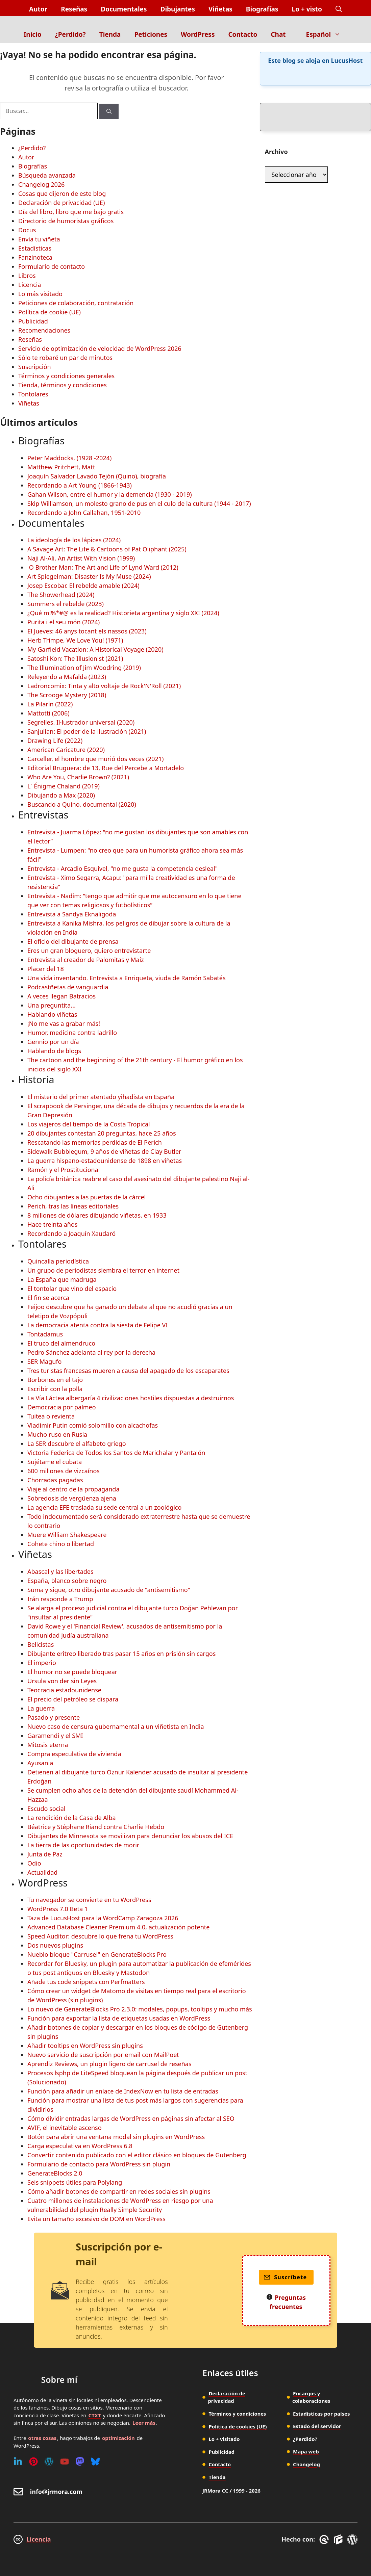  What do you see at coordinates (102, 1918) in the screenshot?
I see `Taza de LucusHost para la WordCamp Zaragoza 2026` at bounding box center [102, 1918].